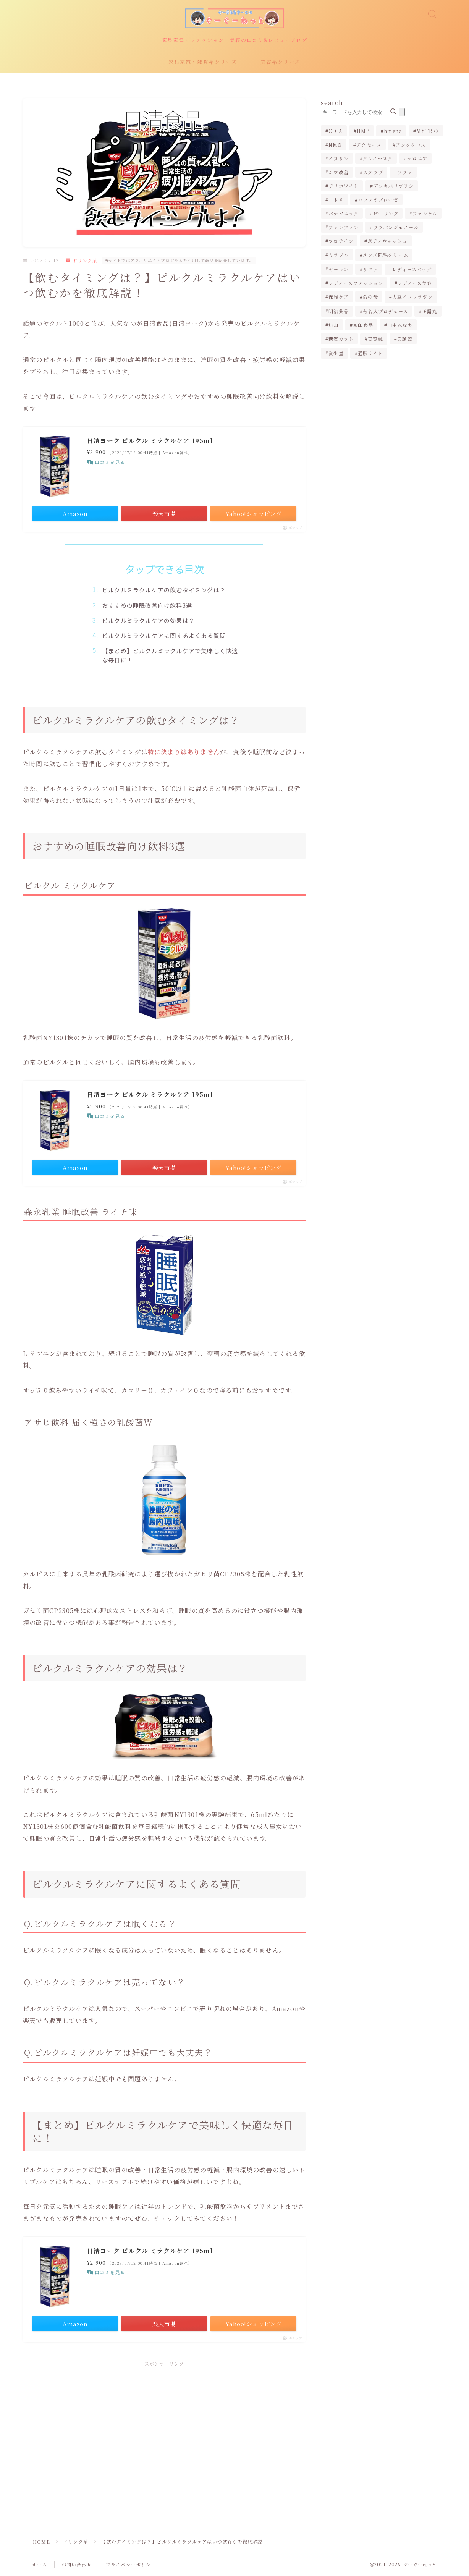 The width and height of the screenshot is (469, 2576). Describe the element at coordinates (415, 283) in the screenshot. I see `レディース美容 [レディース美容 (3個の項目)]` at that location.